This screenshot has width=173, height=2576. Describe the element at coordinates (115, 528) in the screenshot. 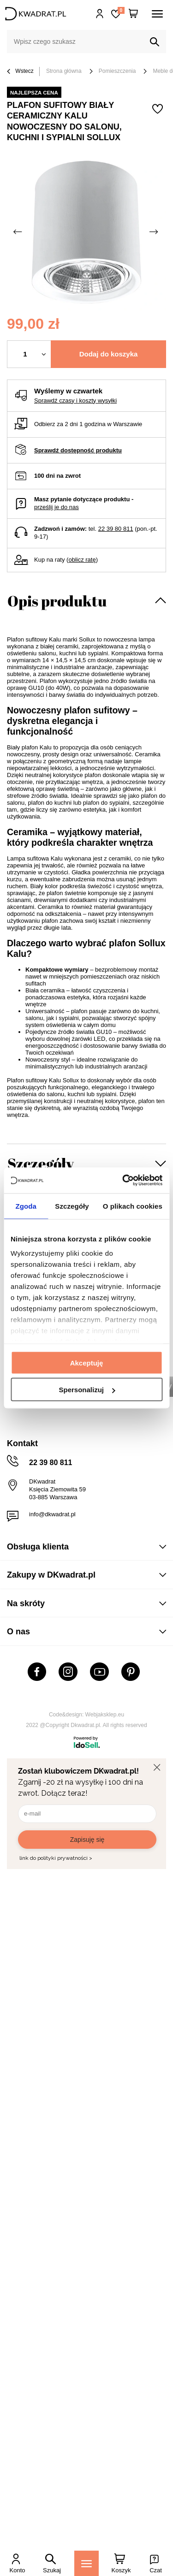

I see `22 39 80 811` at that location.